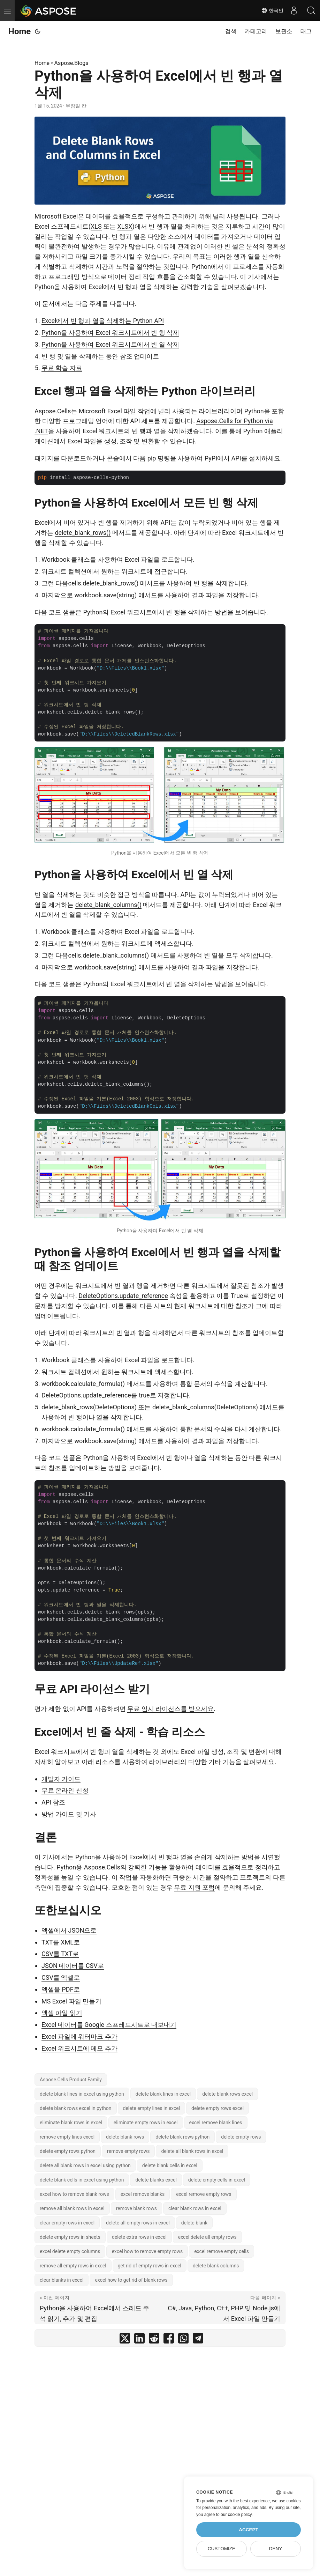 The image size is (320, 2576). I want to click on delete all blank rows in excel, so click(192, 2151).